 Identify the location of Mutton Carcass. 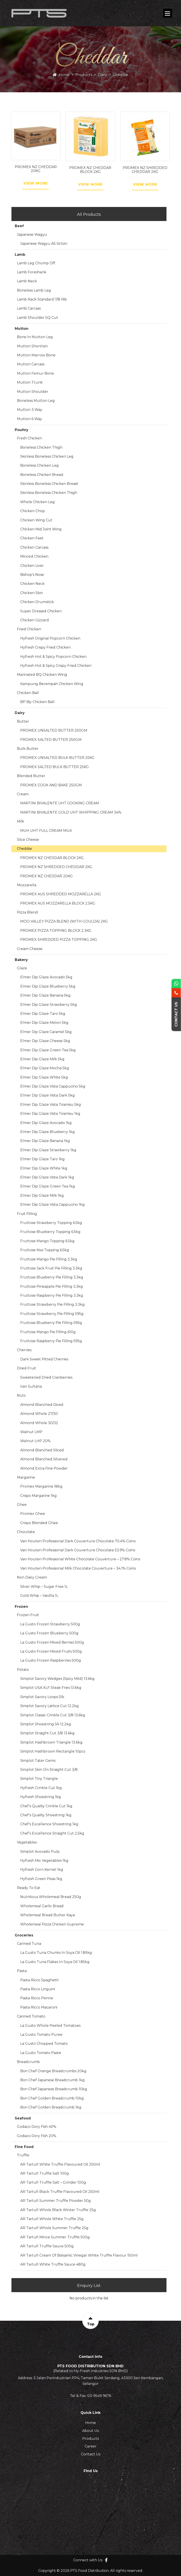
(30, 364).